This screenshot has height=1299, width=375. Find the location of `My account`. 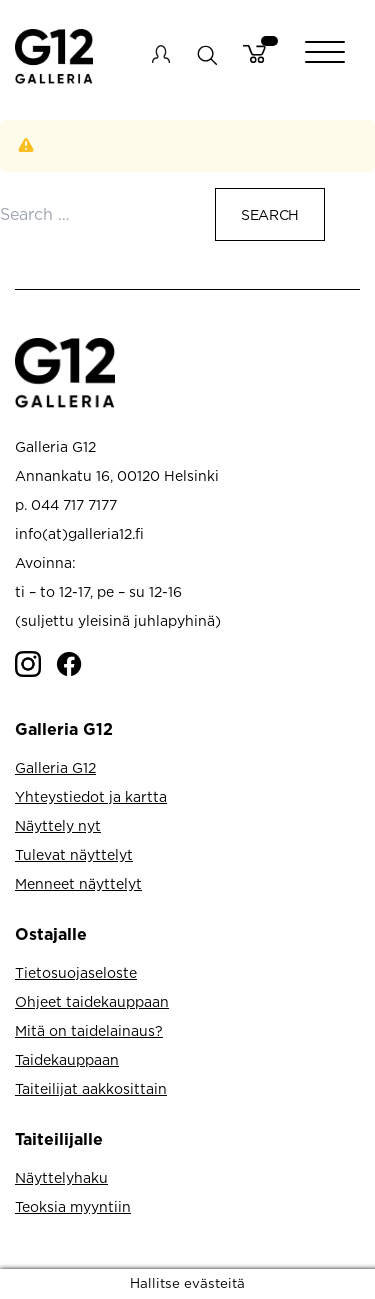

My account is located at coordinates (161, 54).